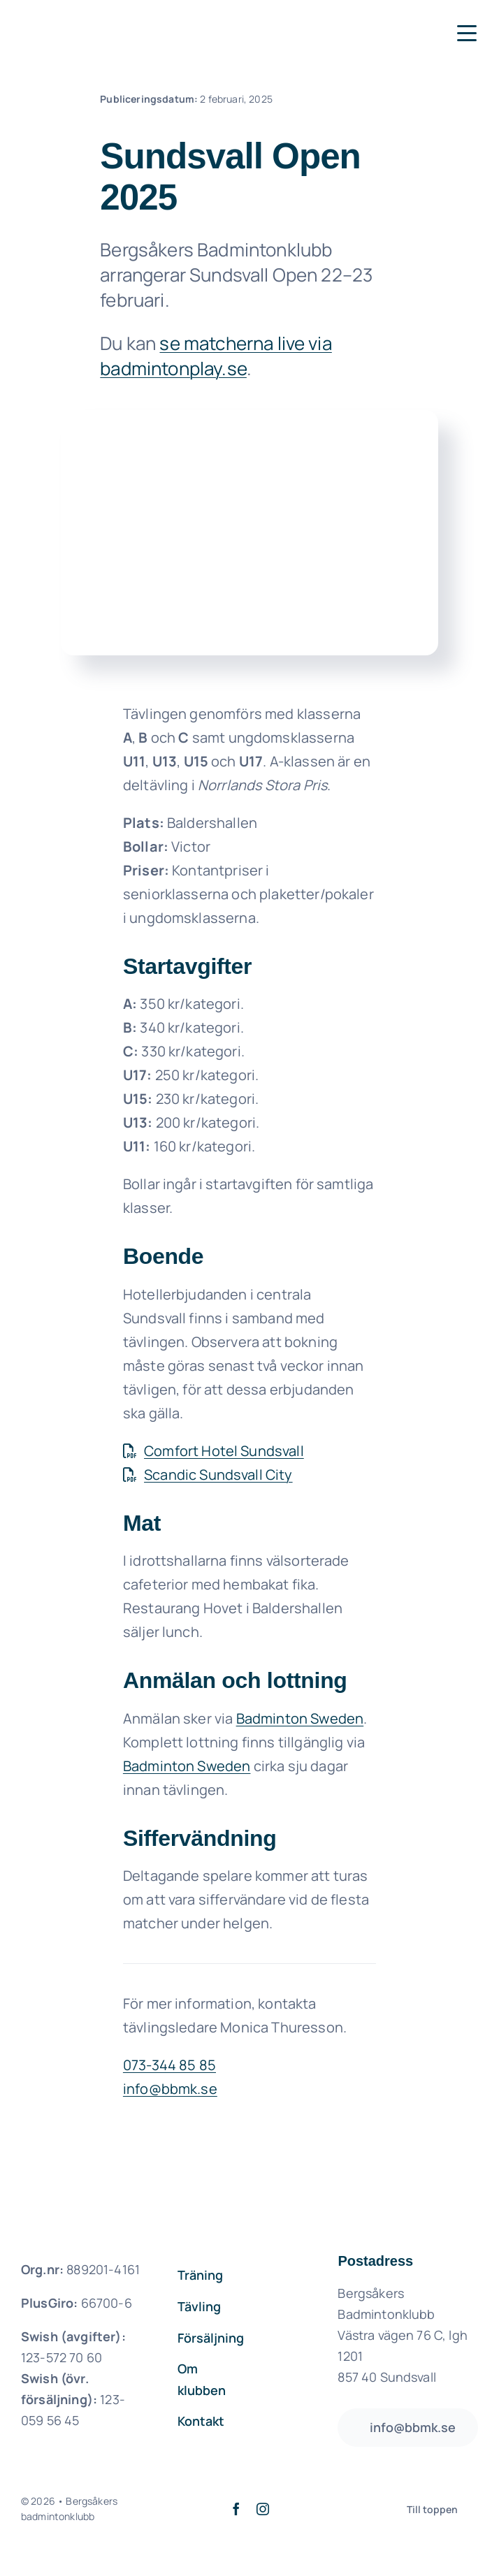  What do you see at coordinates (208, 1474) in the screenshot?
I see `Scandic Sundsvall City` at bounding box center [208, 1474].